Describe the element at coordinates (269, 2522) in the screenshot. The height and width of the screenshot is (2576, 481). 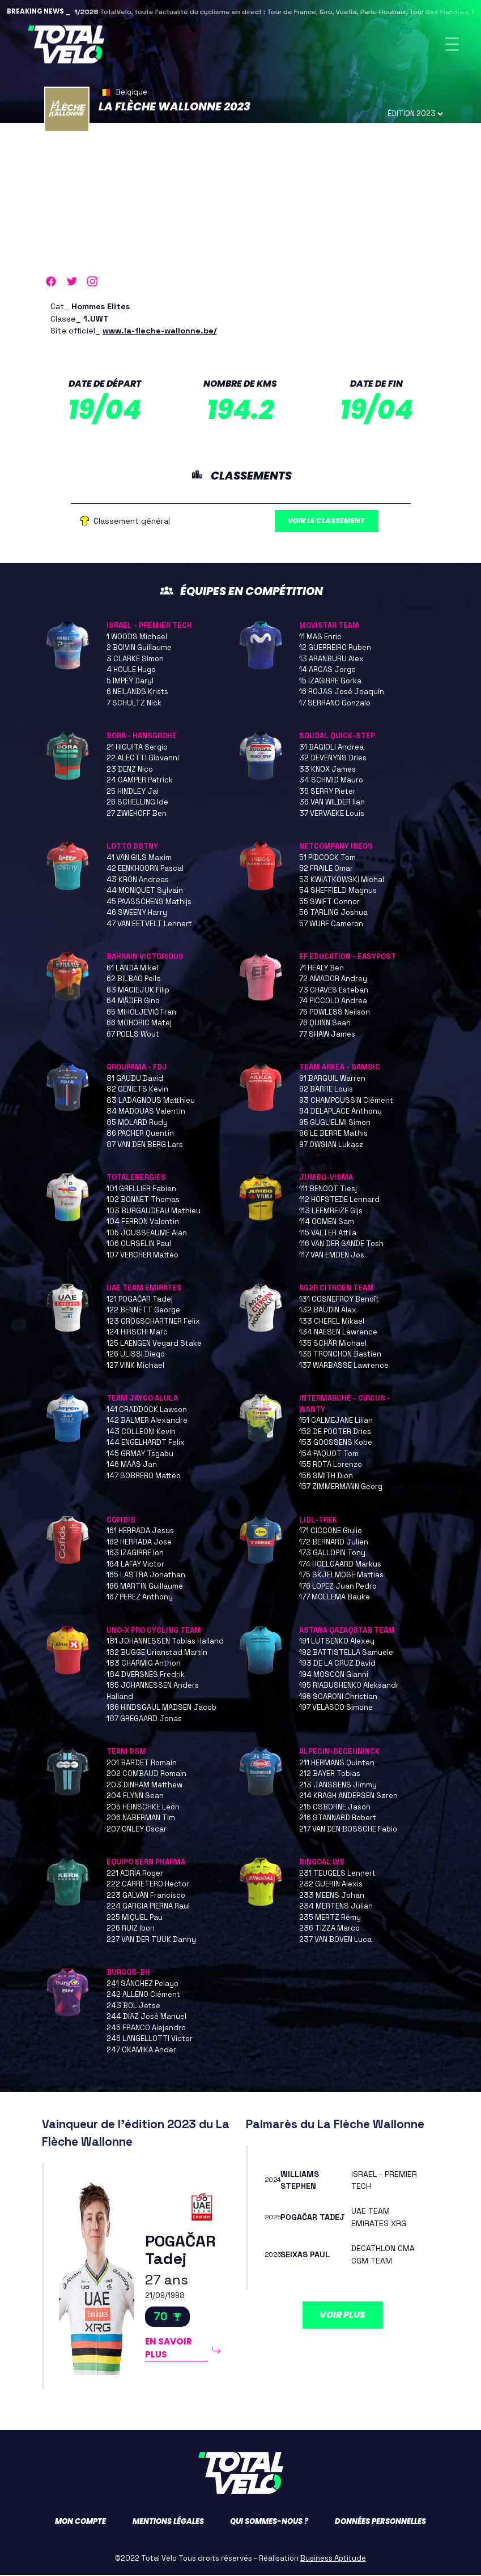
I see `Qui sommes-nous ?` at that location.